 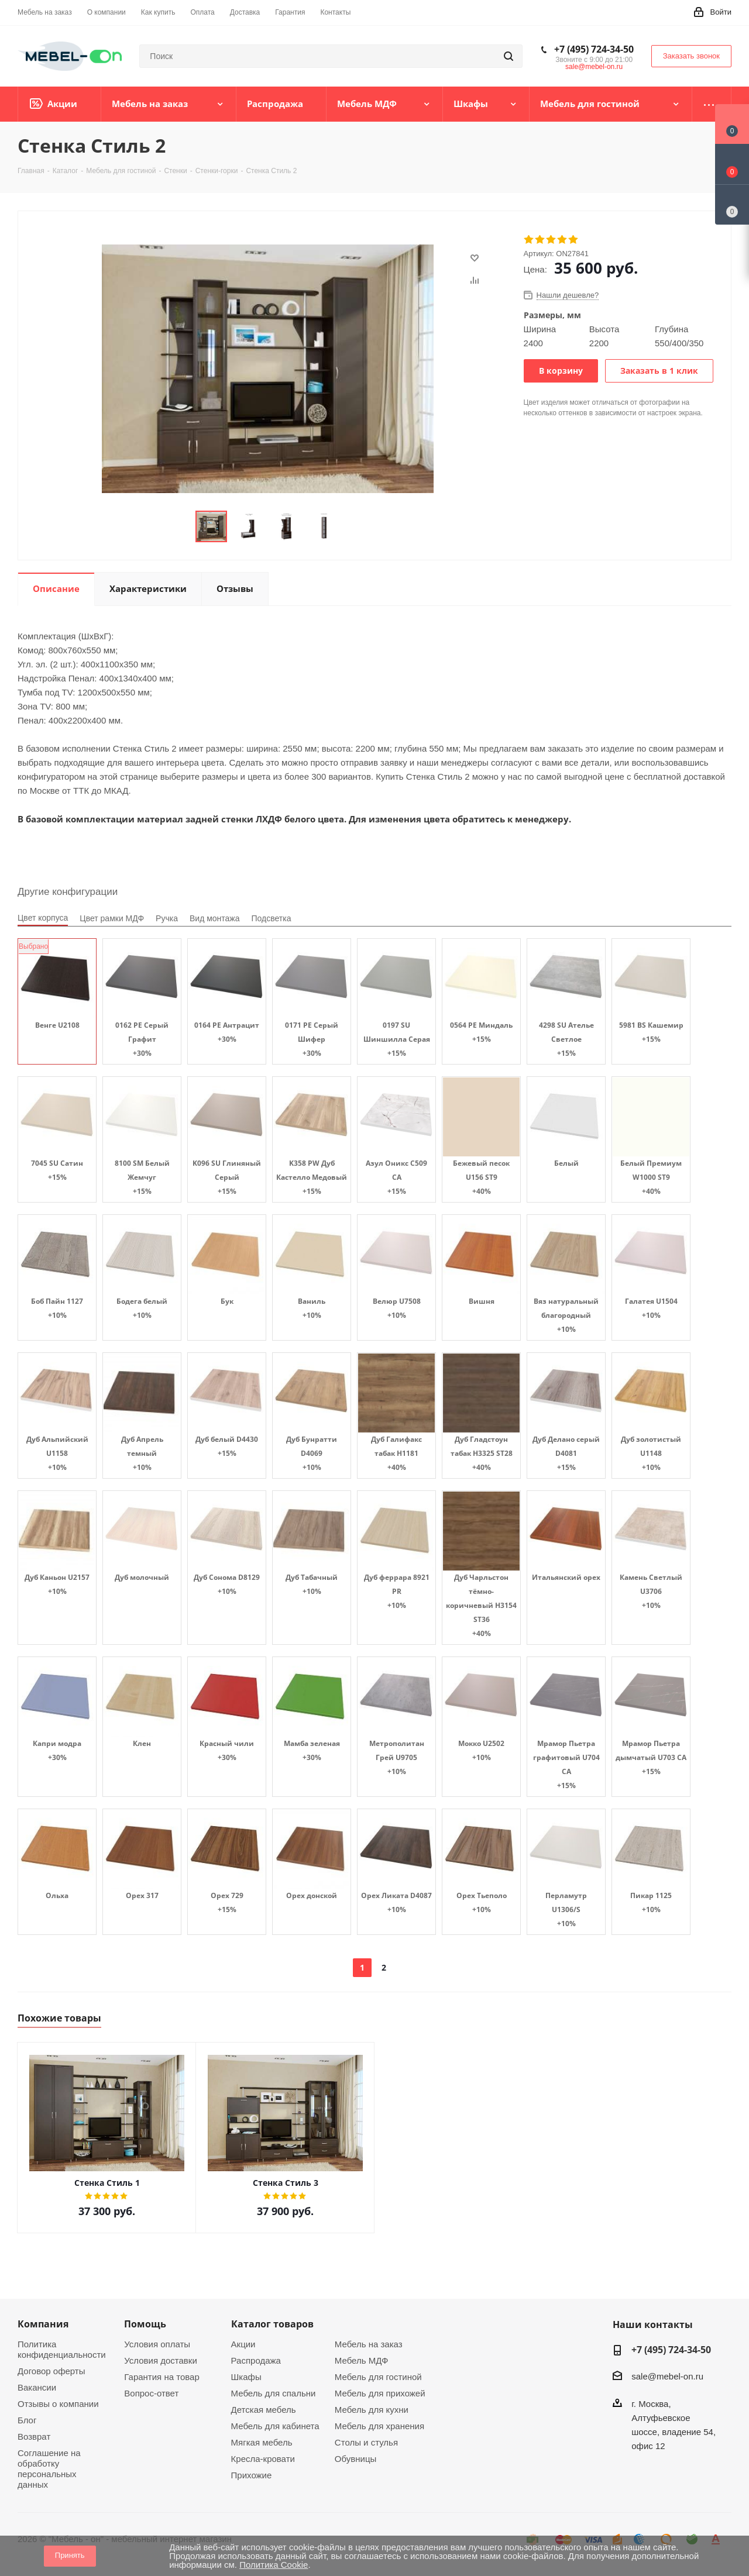 What do you see at coordinates (151, 2393) in the screenshot?
I see `Вопрос-ответ` at bounding box center [151, 2393].